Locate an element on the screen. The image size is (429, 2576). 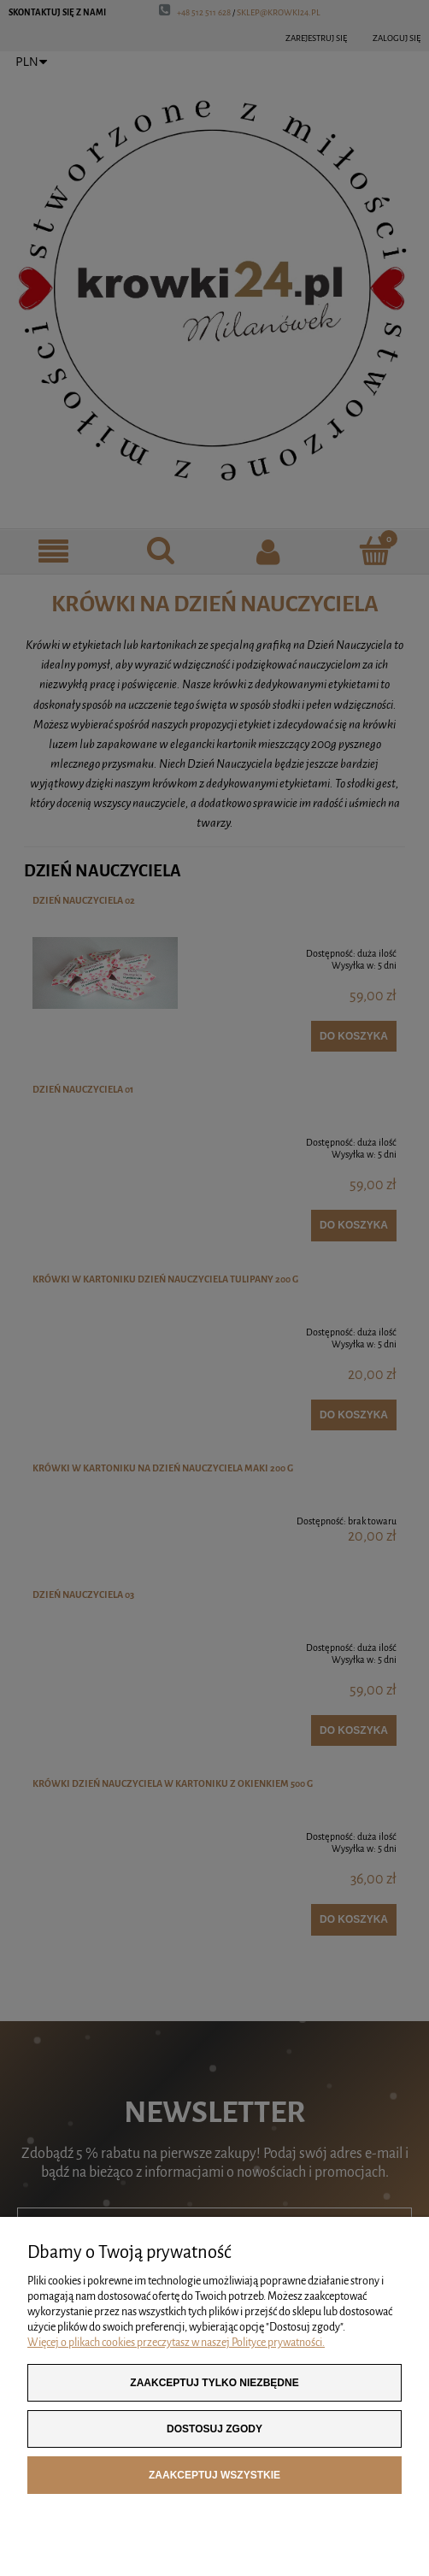
Zaakceptuj tylko niezbędne is located at coordinates (214, 2383).